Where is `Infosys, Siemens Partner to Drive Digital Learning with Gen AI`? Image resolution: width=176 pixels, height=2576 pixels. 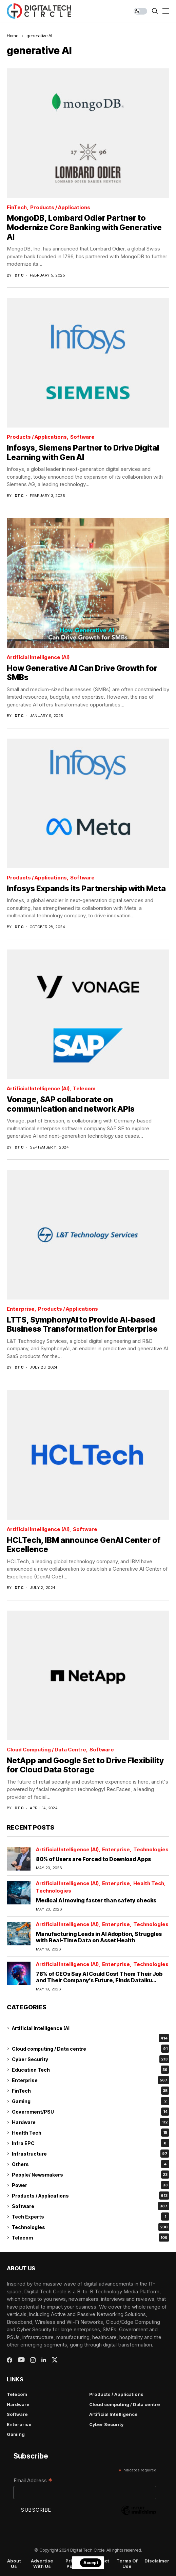 Infosys, Siemens Partner to Drive Digital Learning with Gen AI is located at coordinates (83, 452).